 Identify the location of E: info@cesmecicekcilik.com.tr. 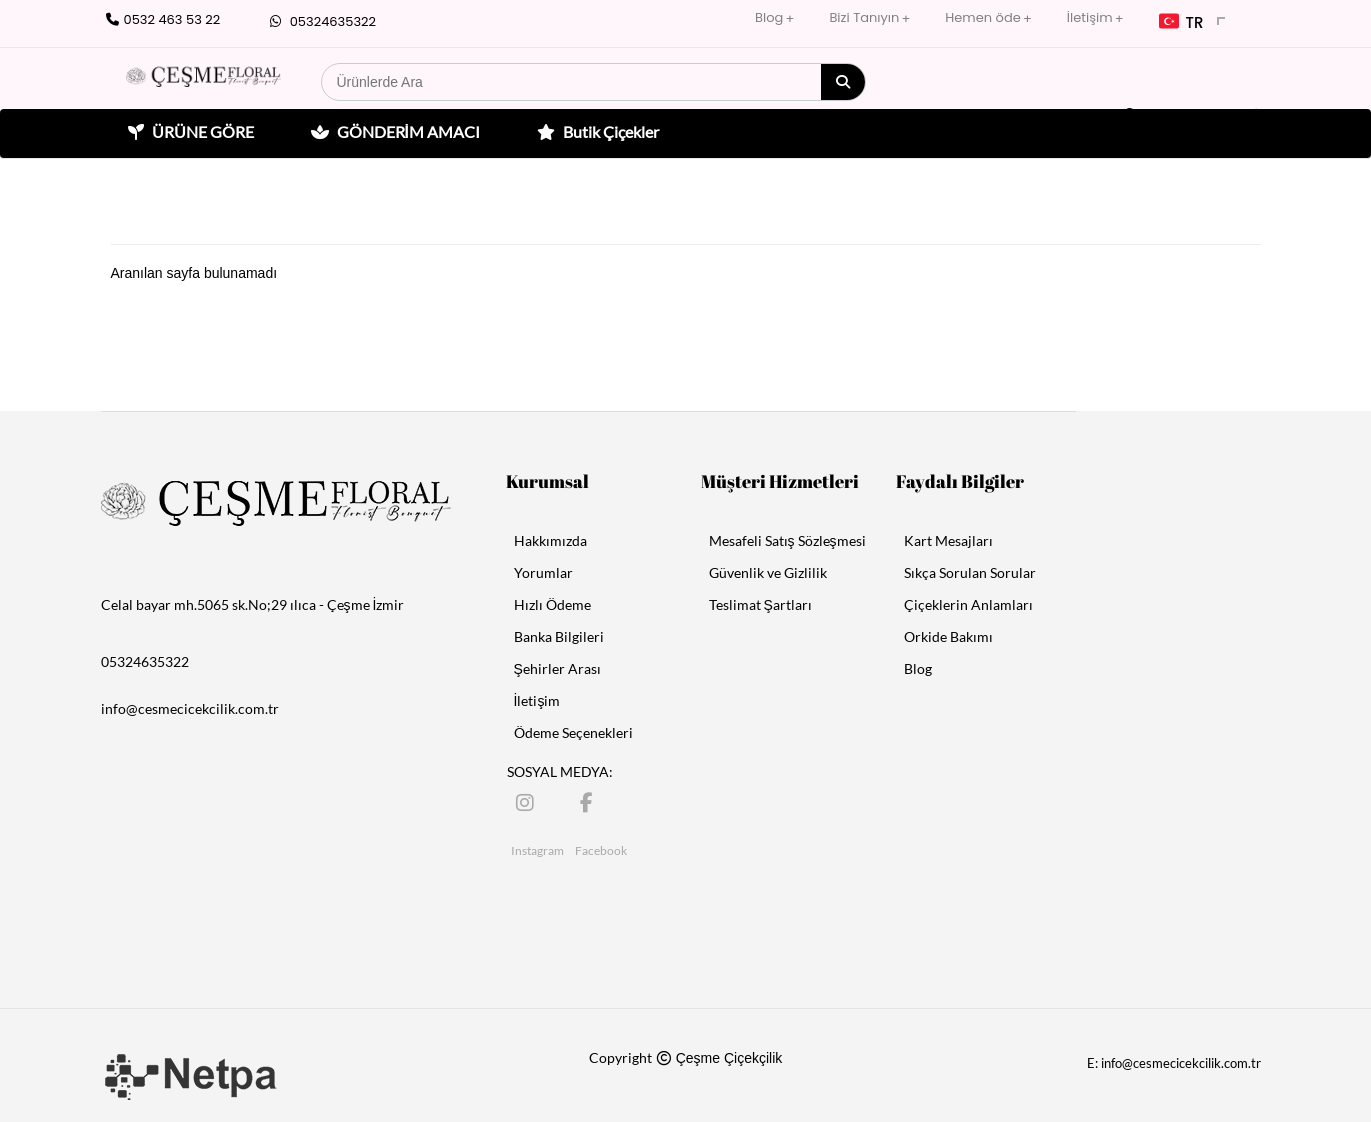
(1174, 1063).